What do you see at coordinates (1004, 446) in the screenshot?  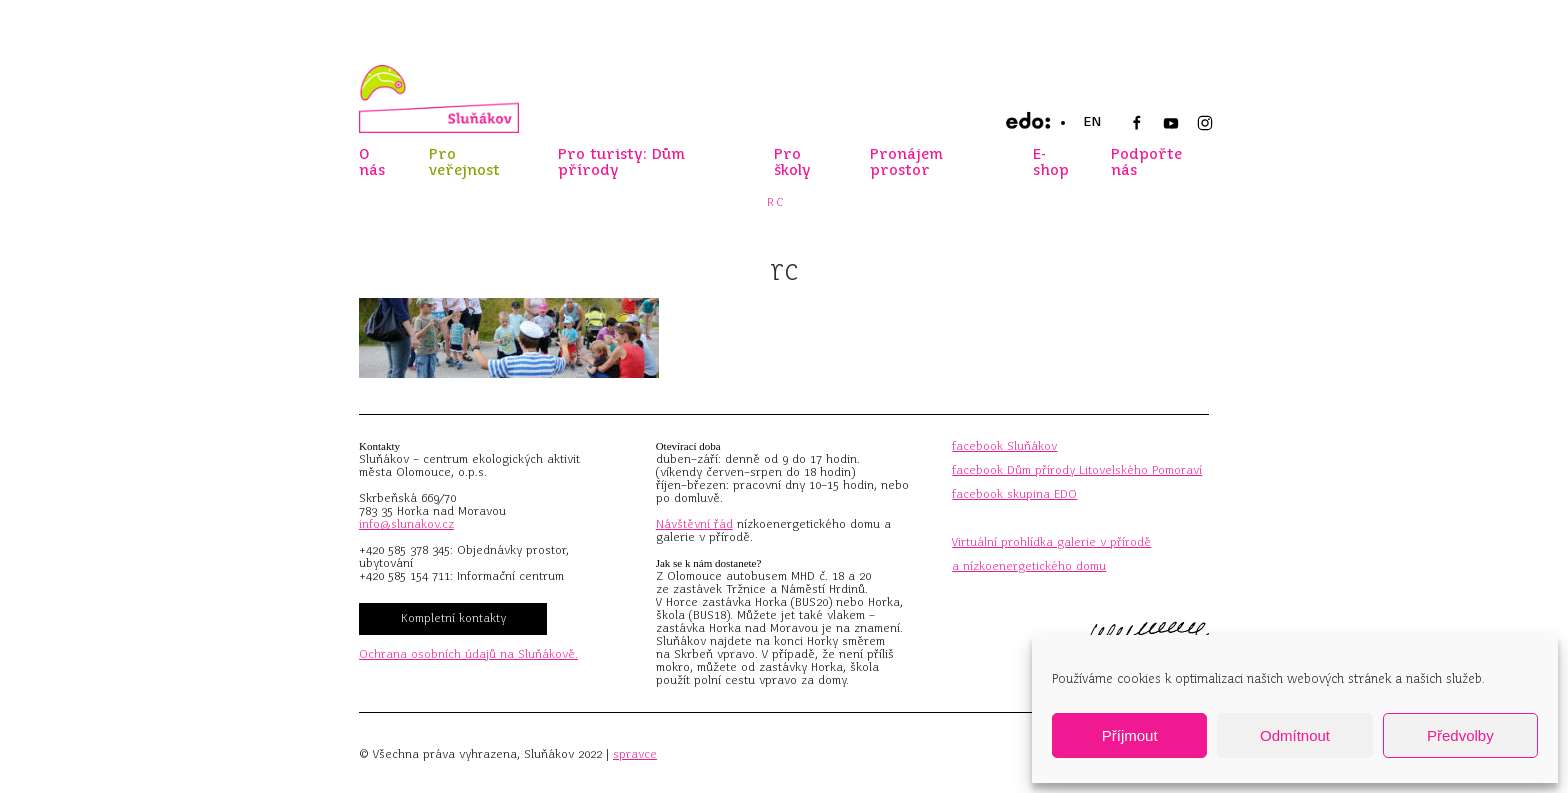 I see `facebook Sluňákov` at bounding box center [1004, 446].